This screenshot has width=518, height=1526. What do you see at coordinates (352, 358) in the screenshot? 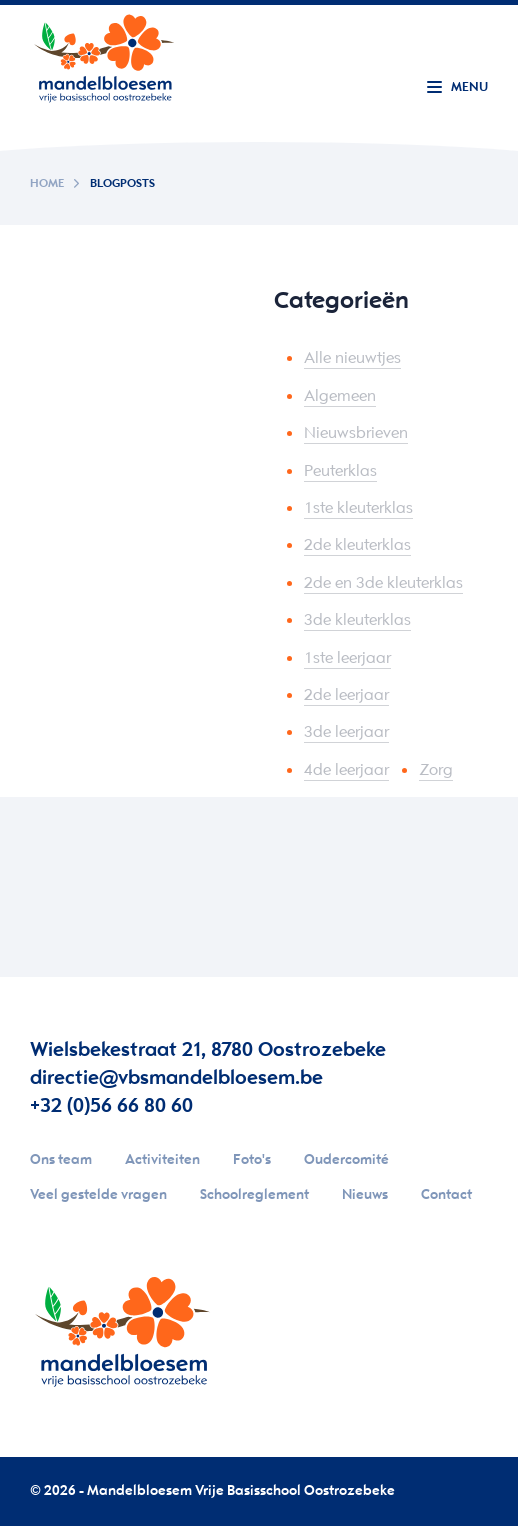
I see `Alle nieuwtjes` at bounding box center [352, 358].